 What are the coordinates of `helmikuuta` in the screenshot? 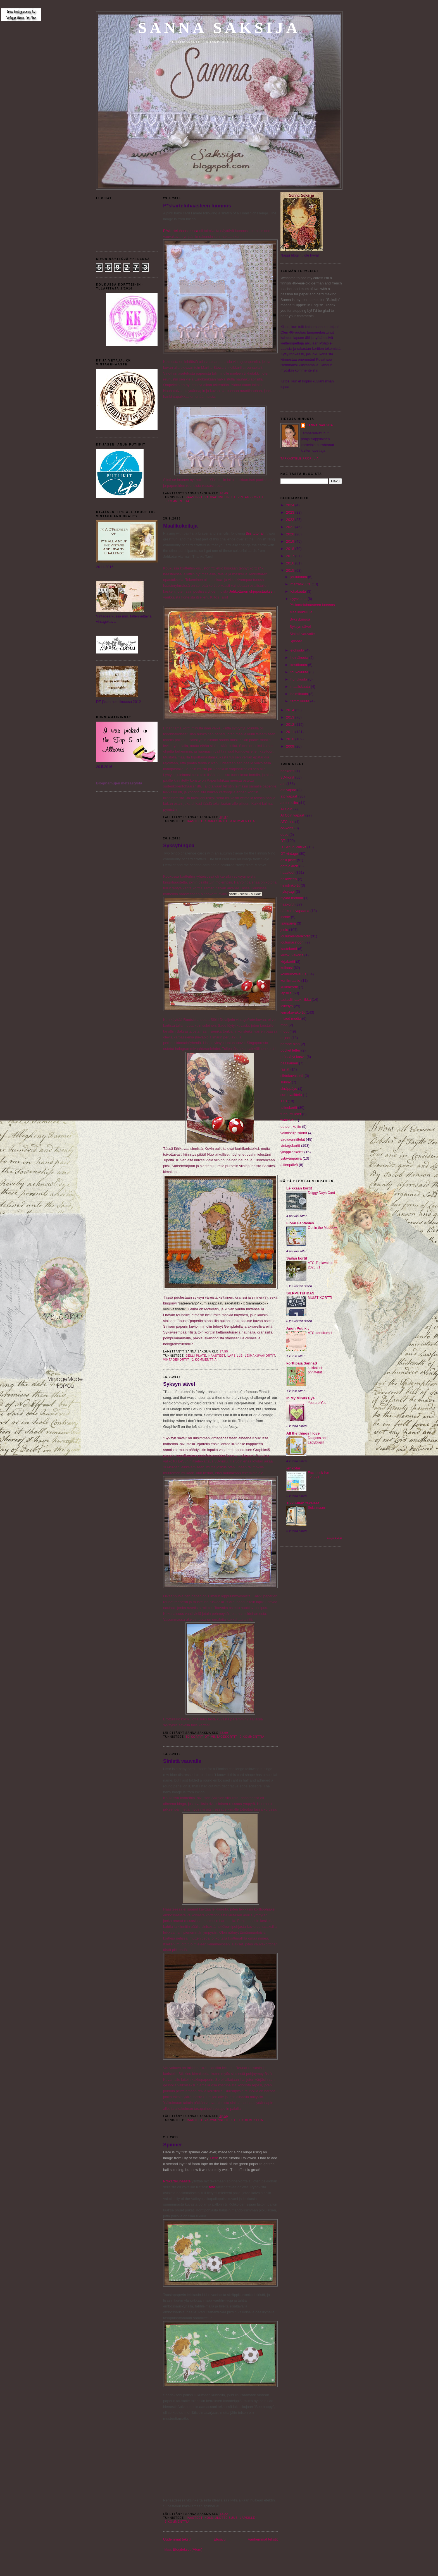 It's located at (300, 694).